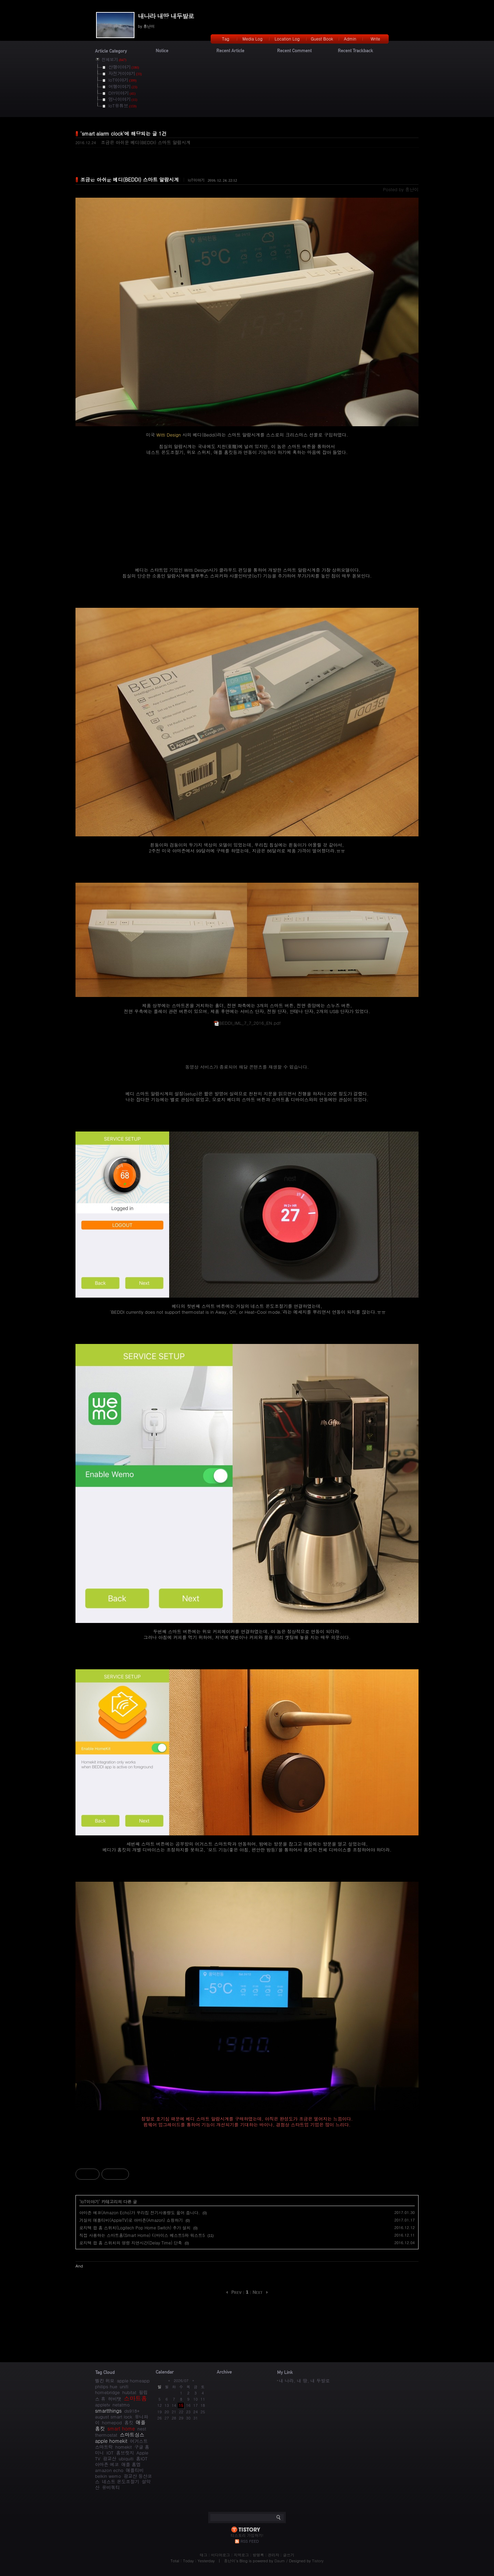 This screenshot has width=494, height=2576. I want to click on 허비탯, so click(114, 2398).